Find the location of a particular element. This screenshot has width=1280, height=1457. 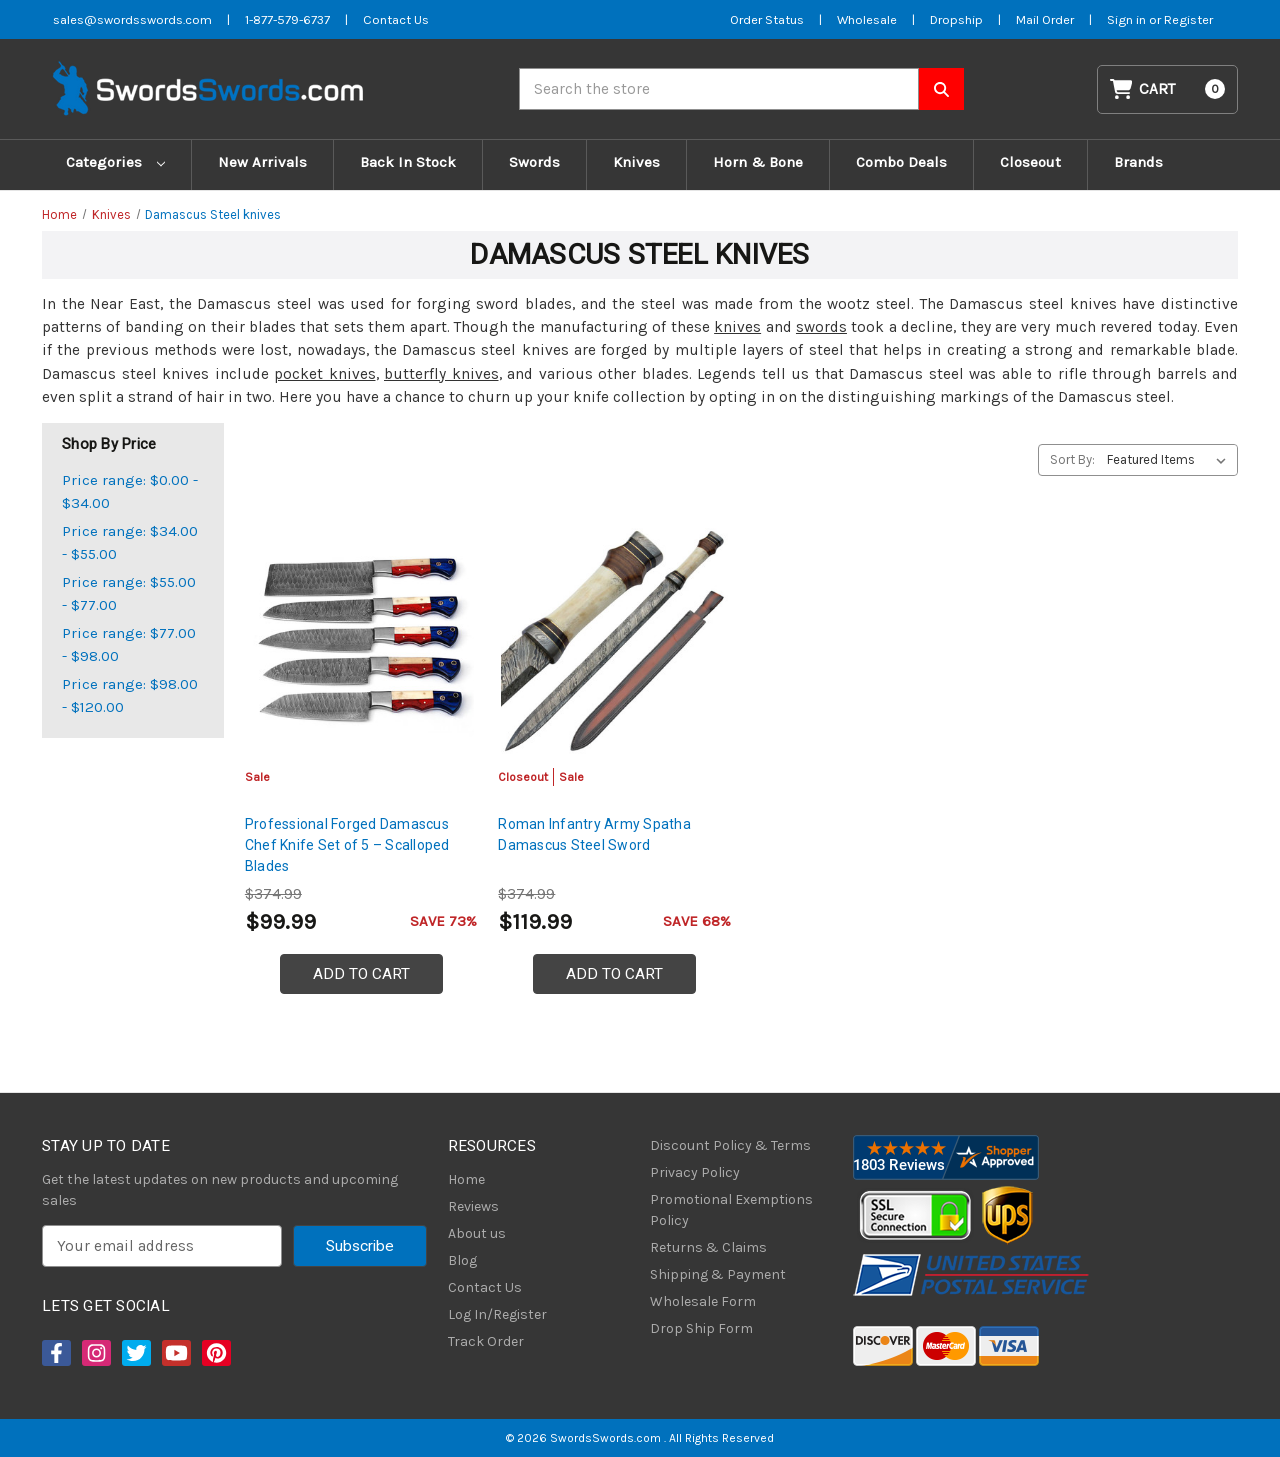

About us [About Us] is located at coordinates (477, 1233).